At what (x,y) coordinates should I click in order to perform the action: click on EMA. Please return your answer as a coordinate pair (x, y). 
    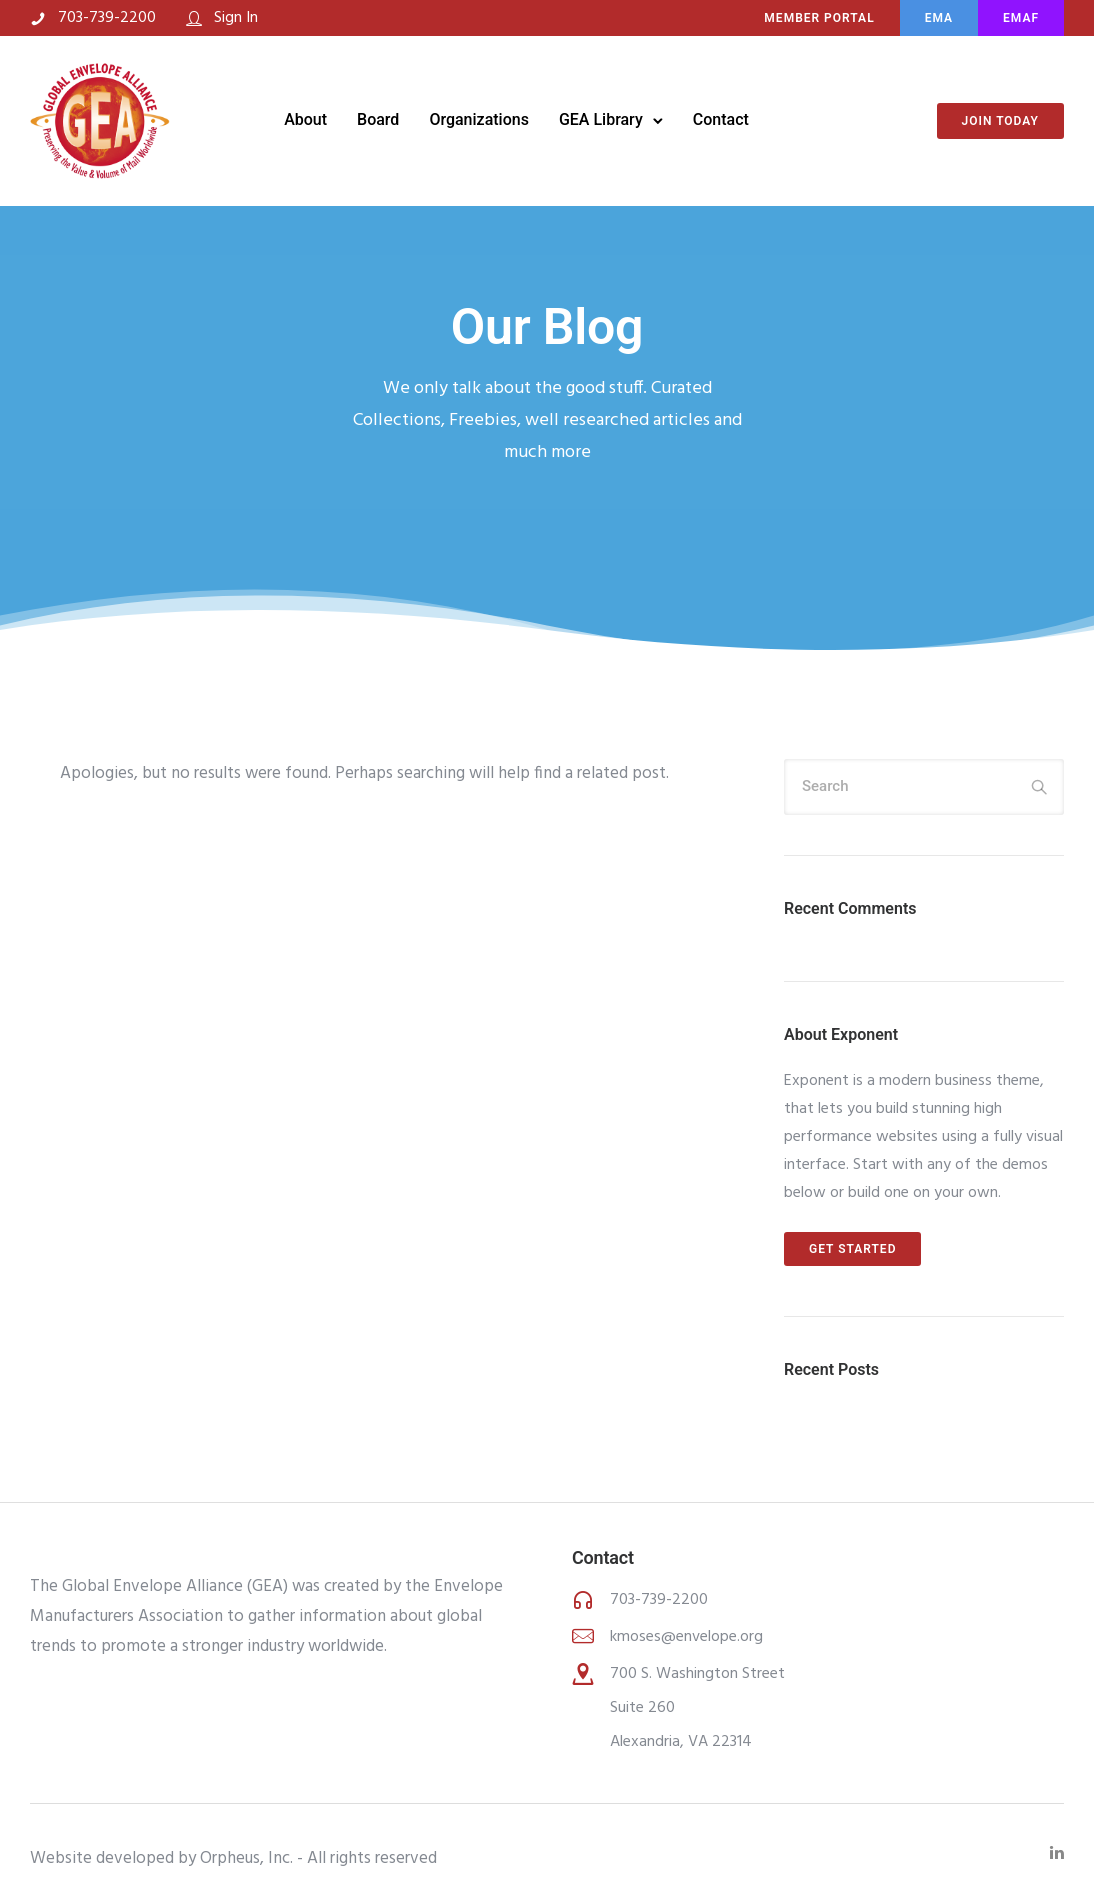
    Looking at the image, I should click on (939, 18).